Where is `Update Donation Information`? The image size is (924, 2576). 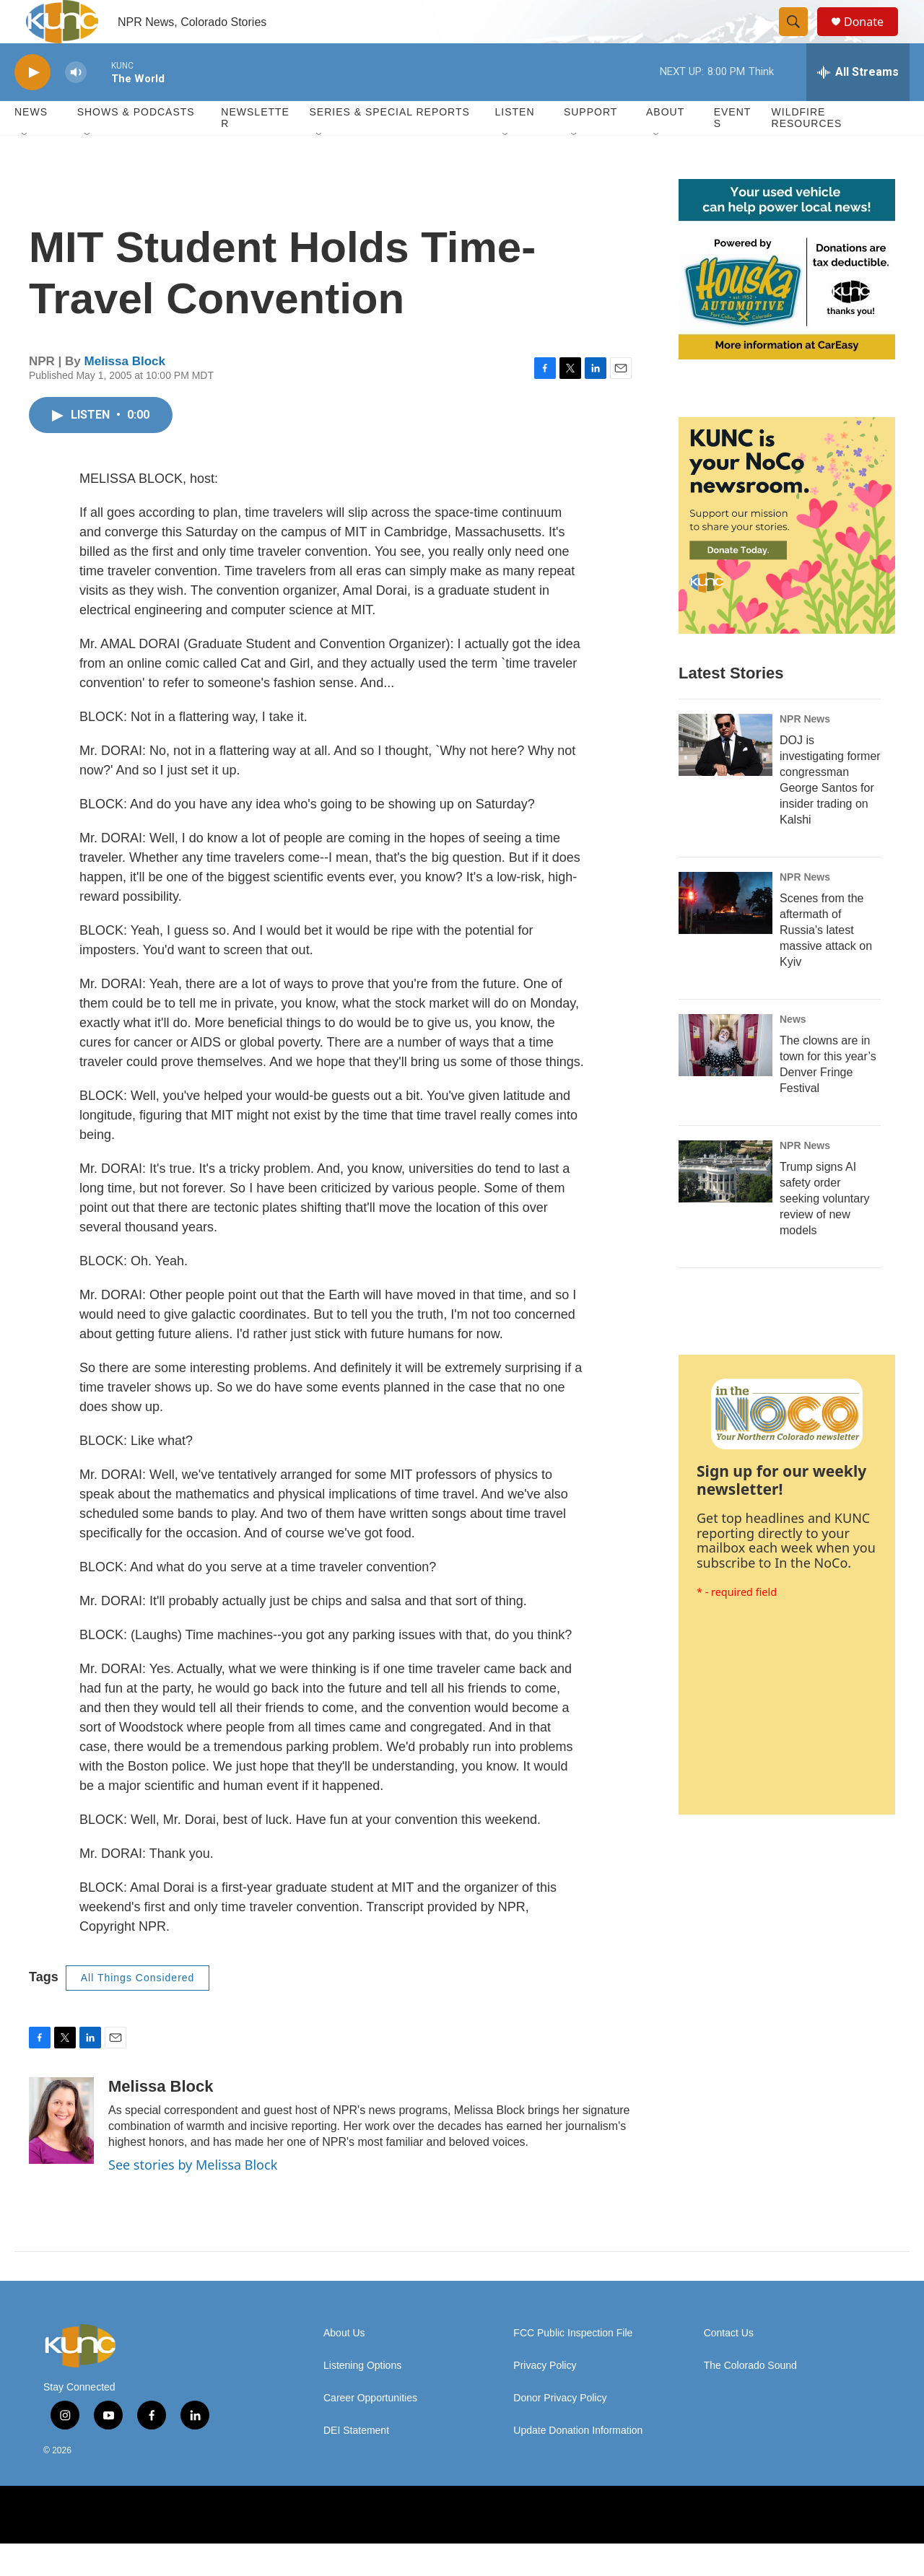
Update Donation Information is located at coordinates (577, 2463).